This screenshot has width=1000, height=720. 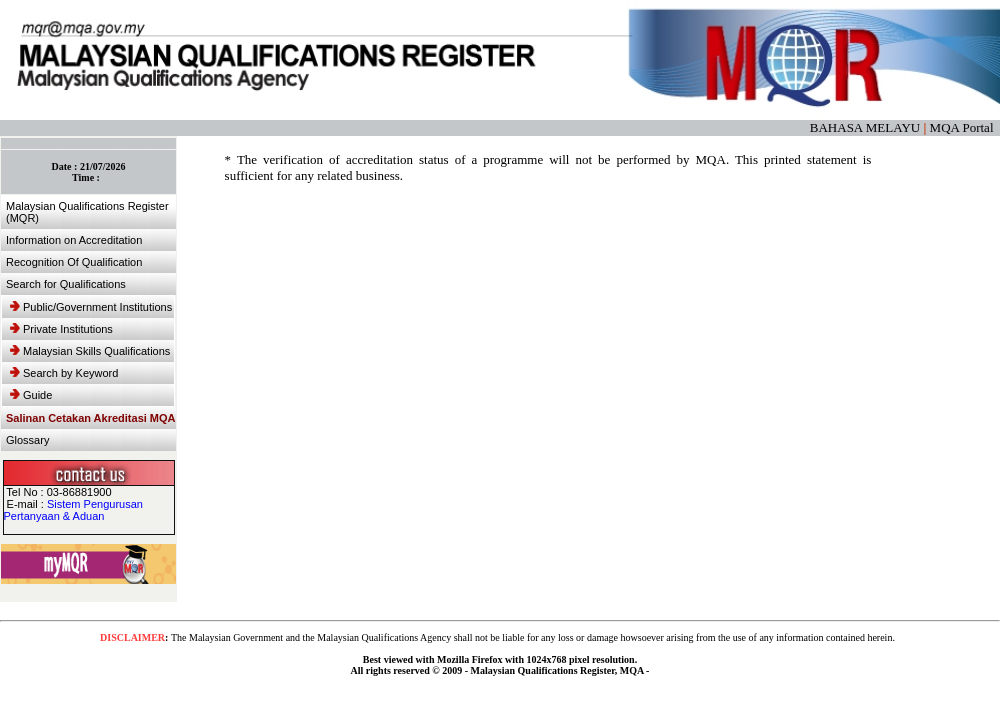 I want to click on Sistem Pengurusan Pertanyaan & Aduan, so click(x=73, y=510).